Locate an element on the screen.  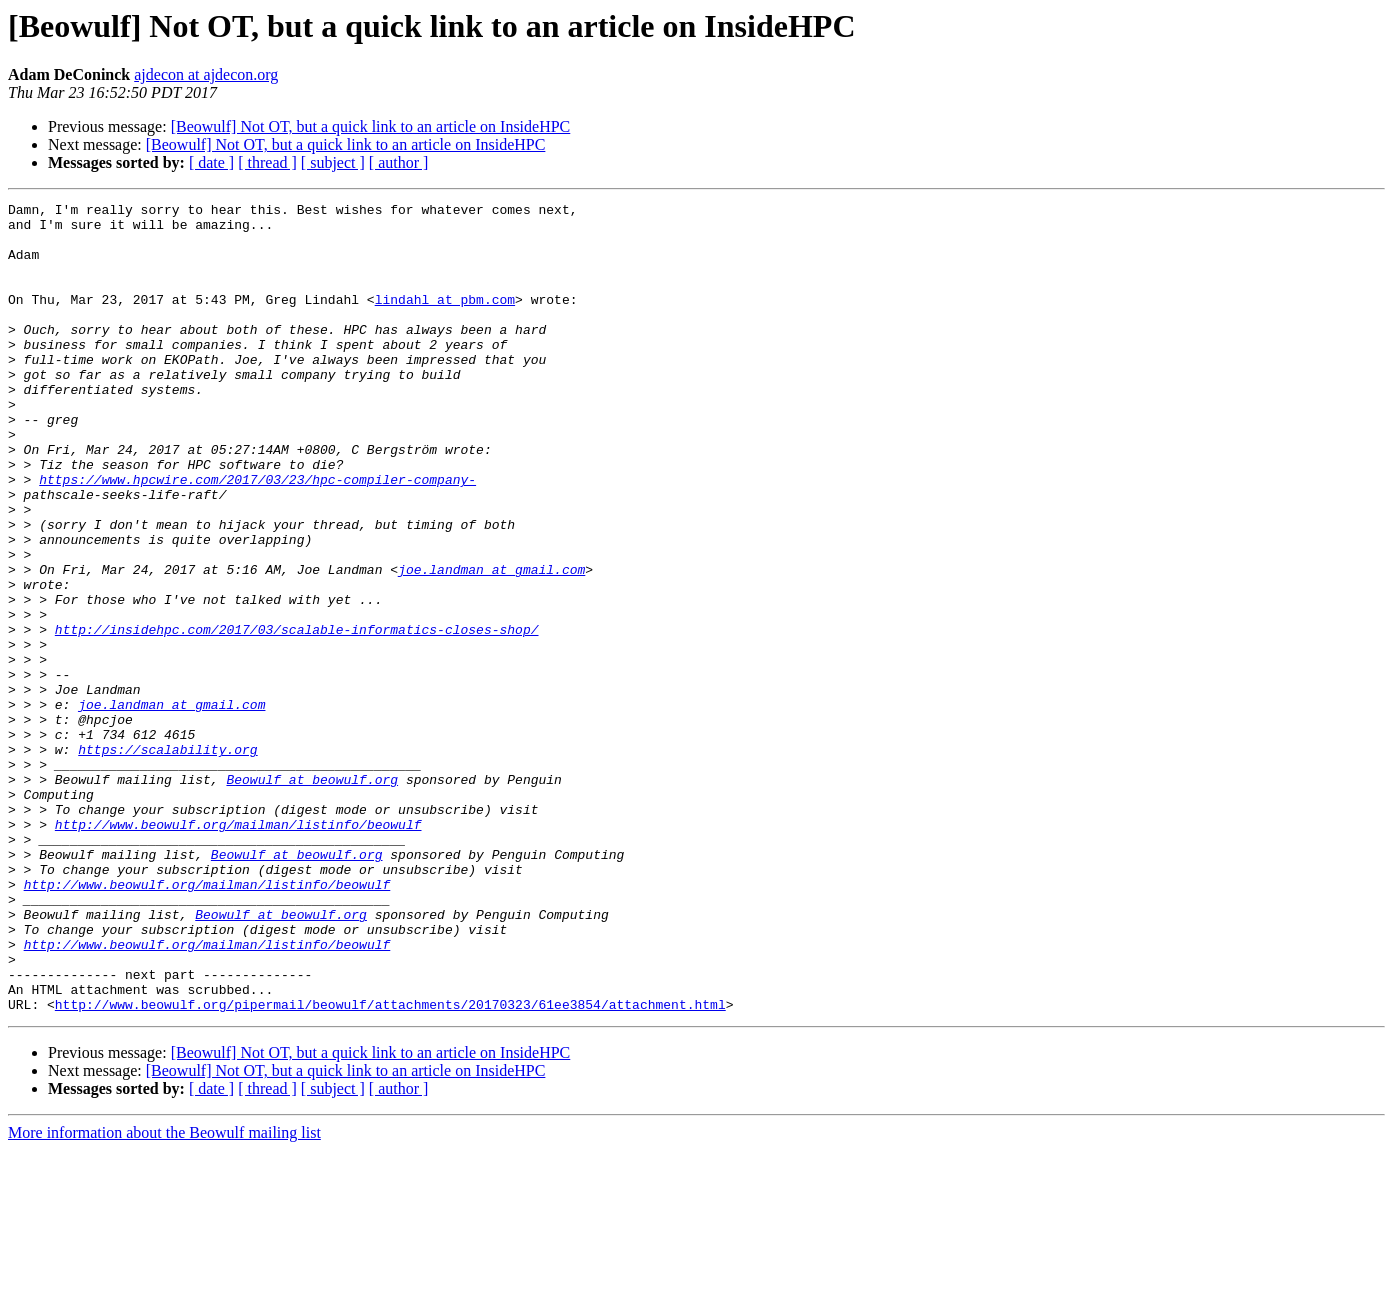
http://www.beowulf.org/mailman/listinfo/beowulf is located at coordinates (238, 950).